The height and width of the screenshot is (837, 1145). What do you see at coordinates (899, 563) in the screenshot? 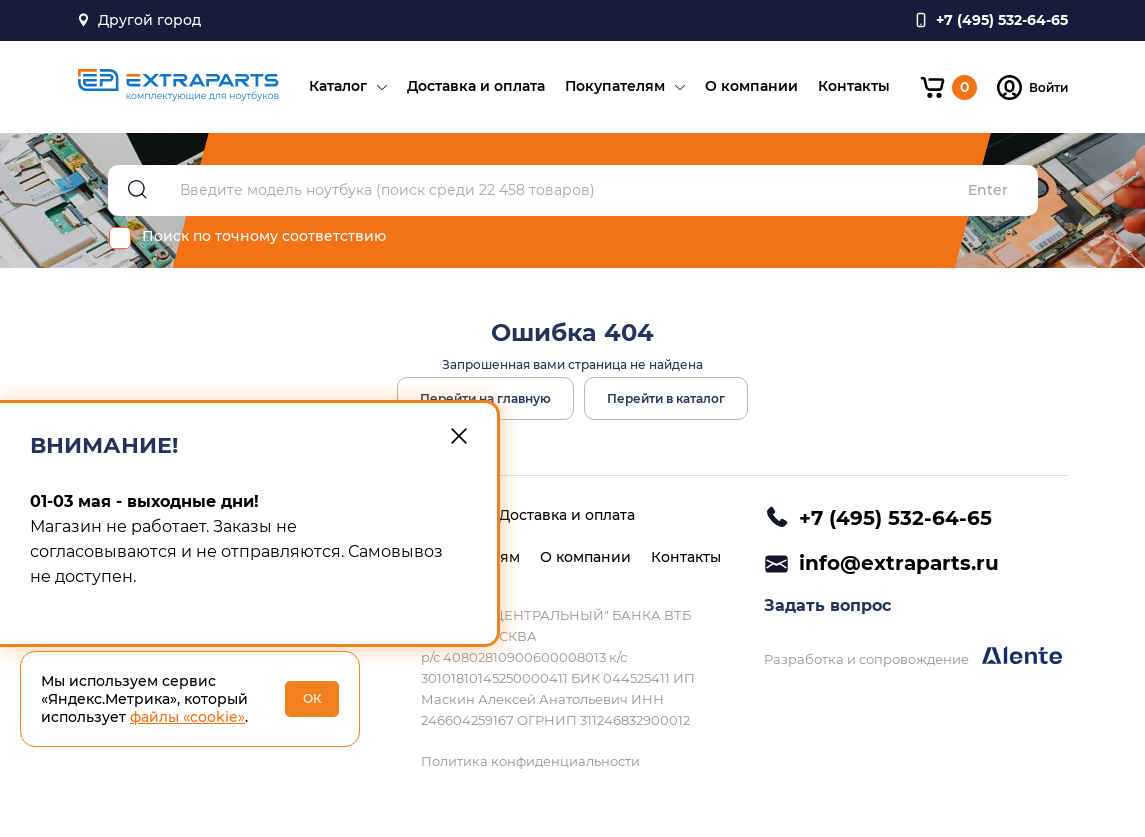
I see `info@extraparts.ru` at bounding box center [899, 563].